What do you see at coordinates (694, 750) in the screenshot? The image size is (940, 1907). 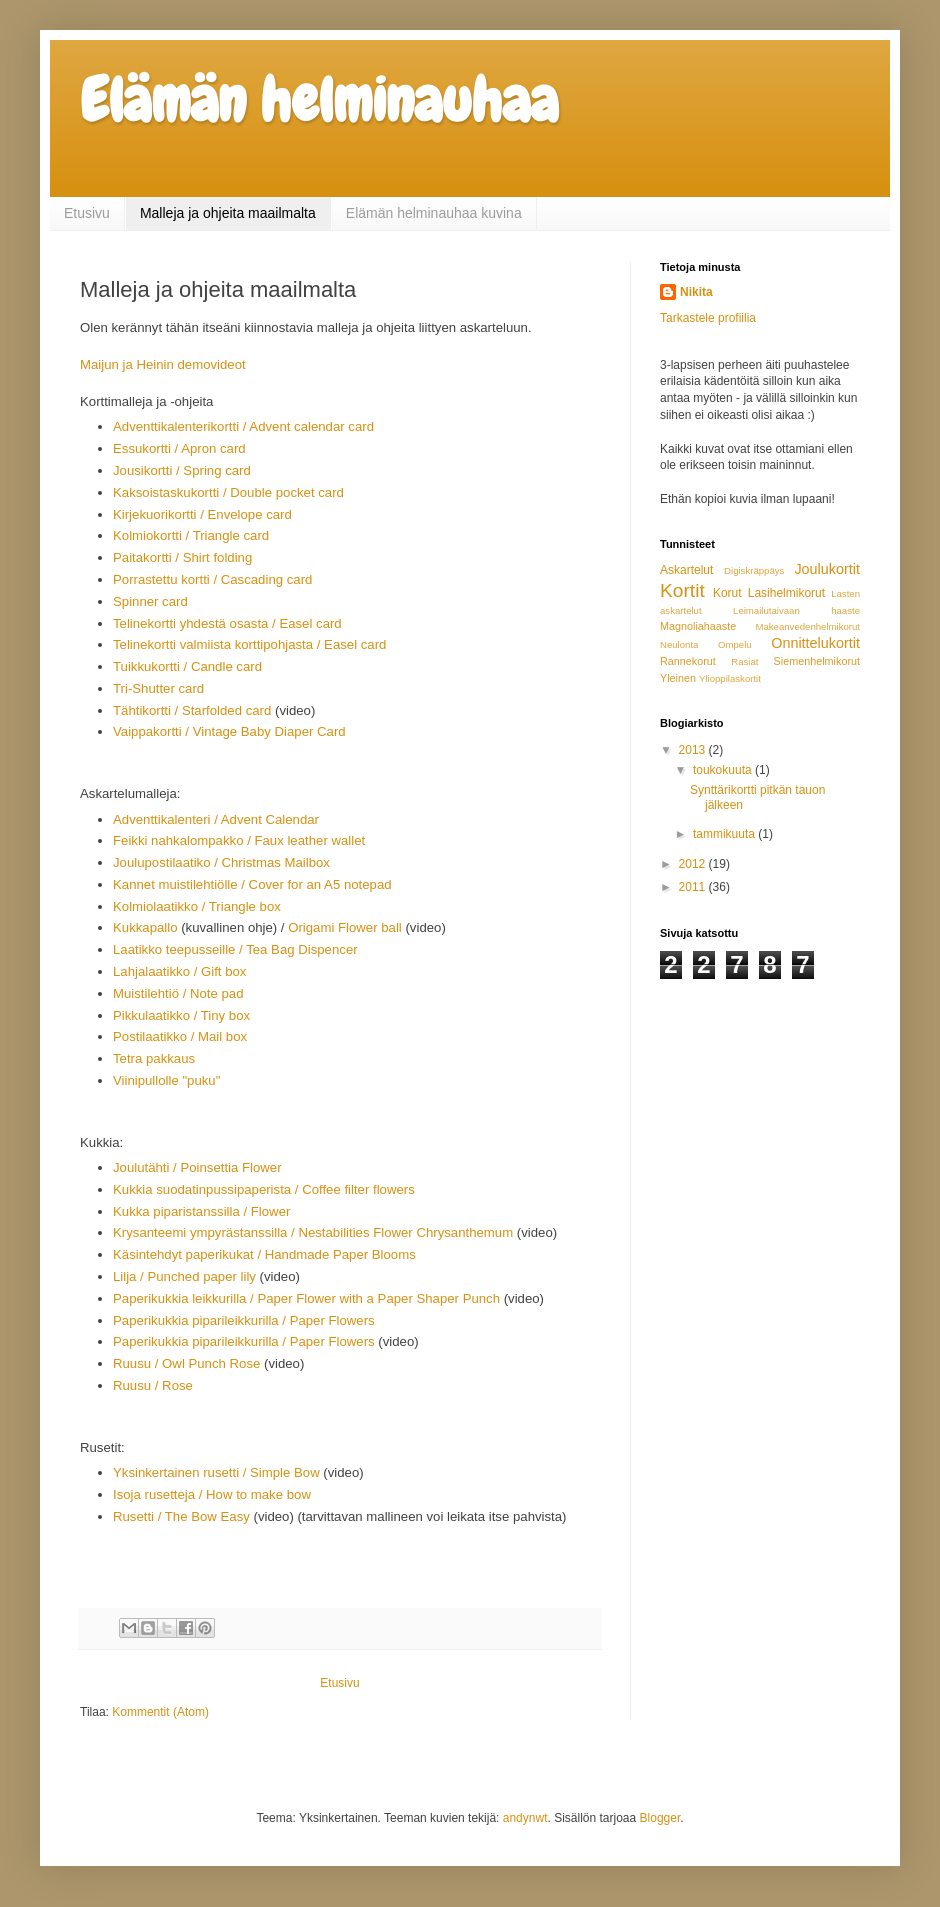 I see `2013` at bounding box center [694, 750].